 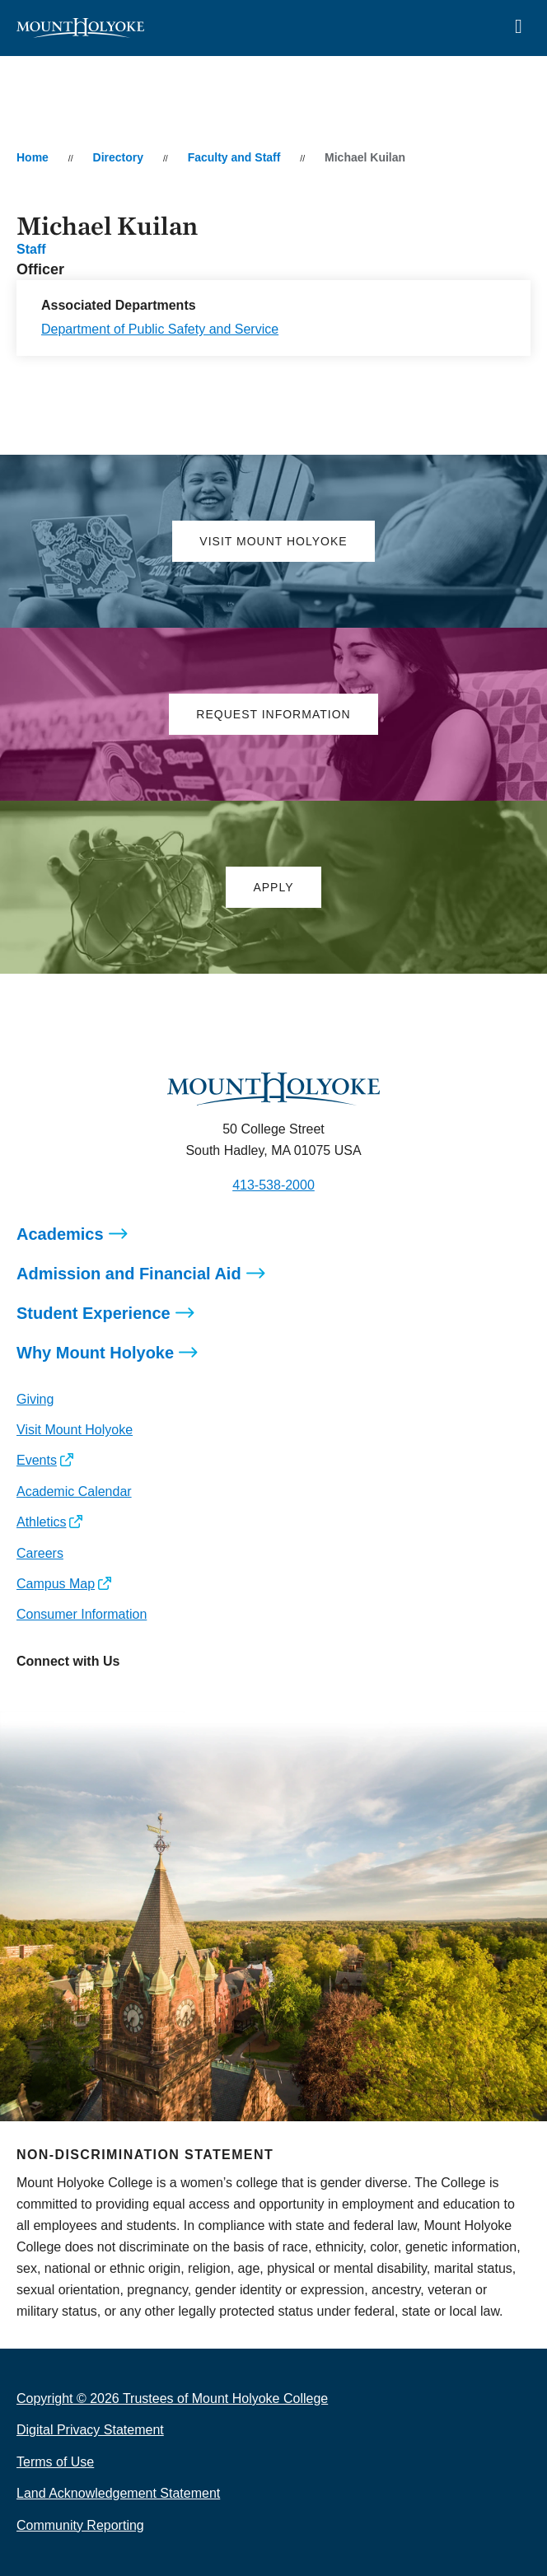 I want to click on [Opens LinkedIn in a new window], so click(x=103, y=1698).